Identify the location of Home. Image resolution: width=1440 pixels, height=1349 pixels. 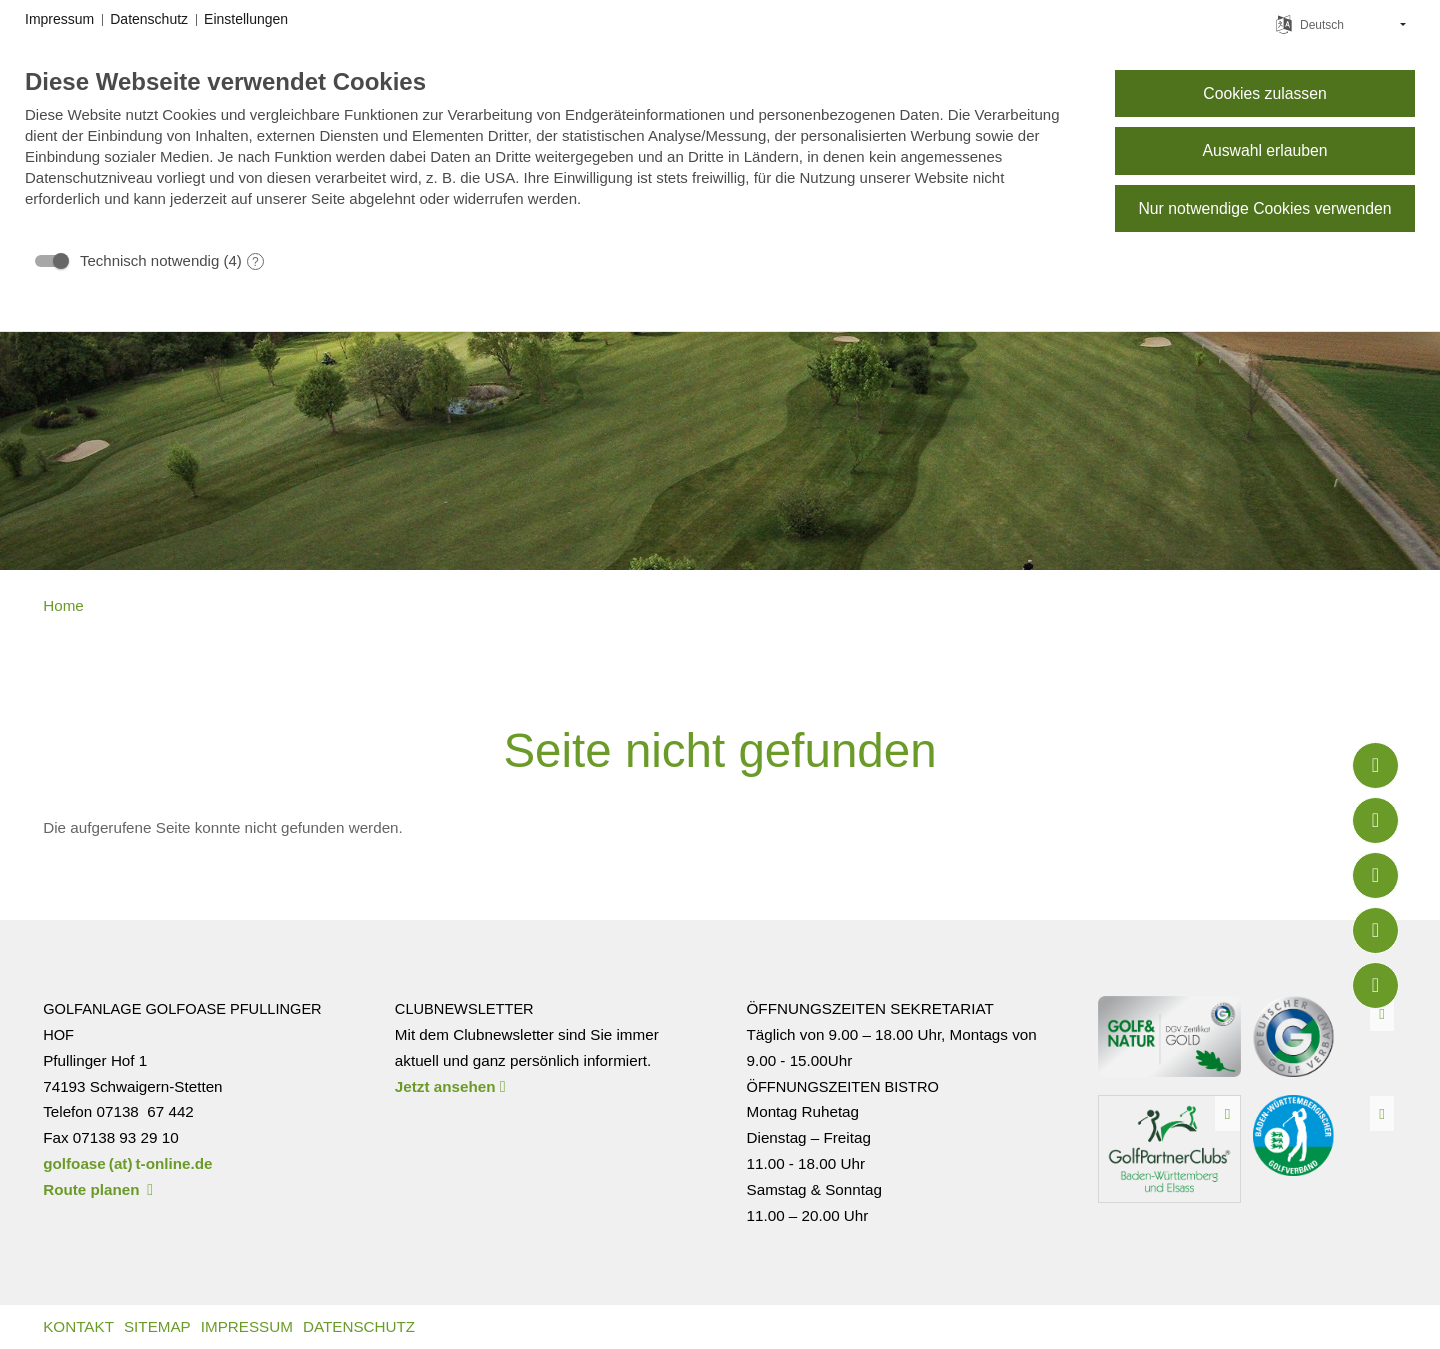
(63, 605).